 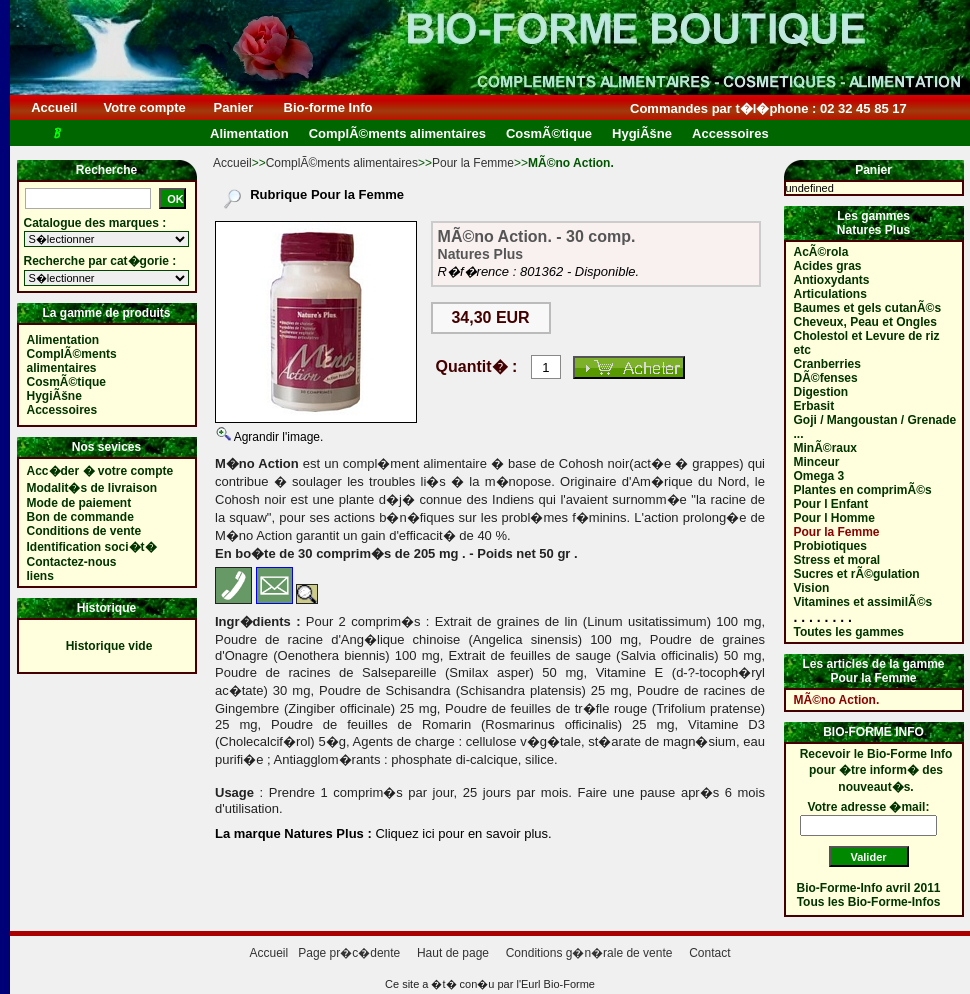 What do you see at coordinates (837, 700) in the screenshot?
I see `MÃ©no Action.` at bounding box center [837, 700].